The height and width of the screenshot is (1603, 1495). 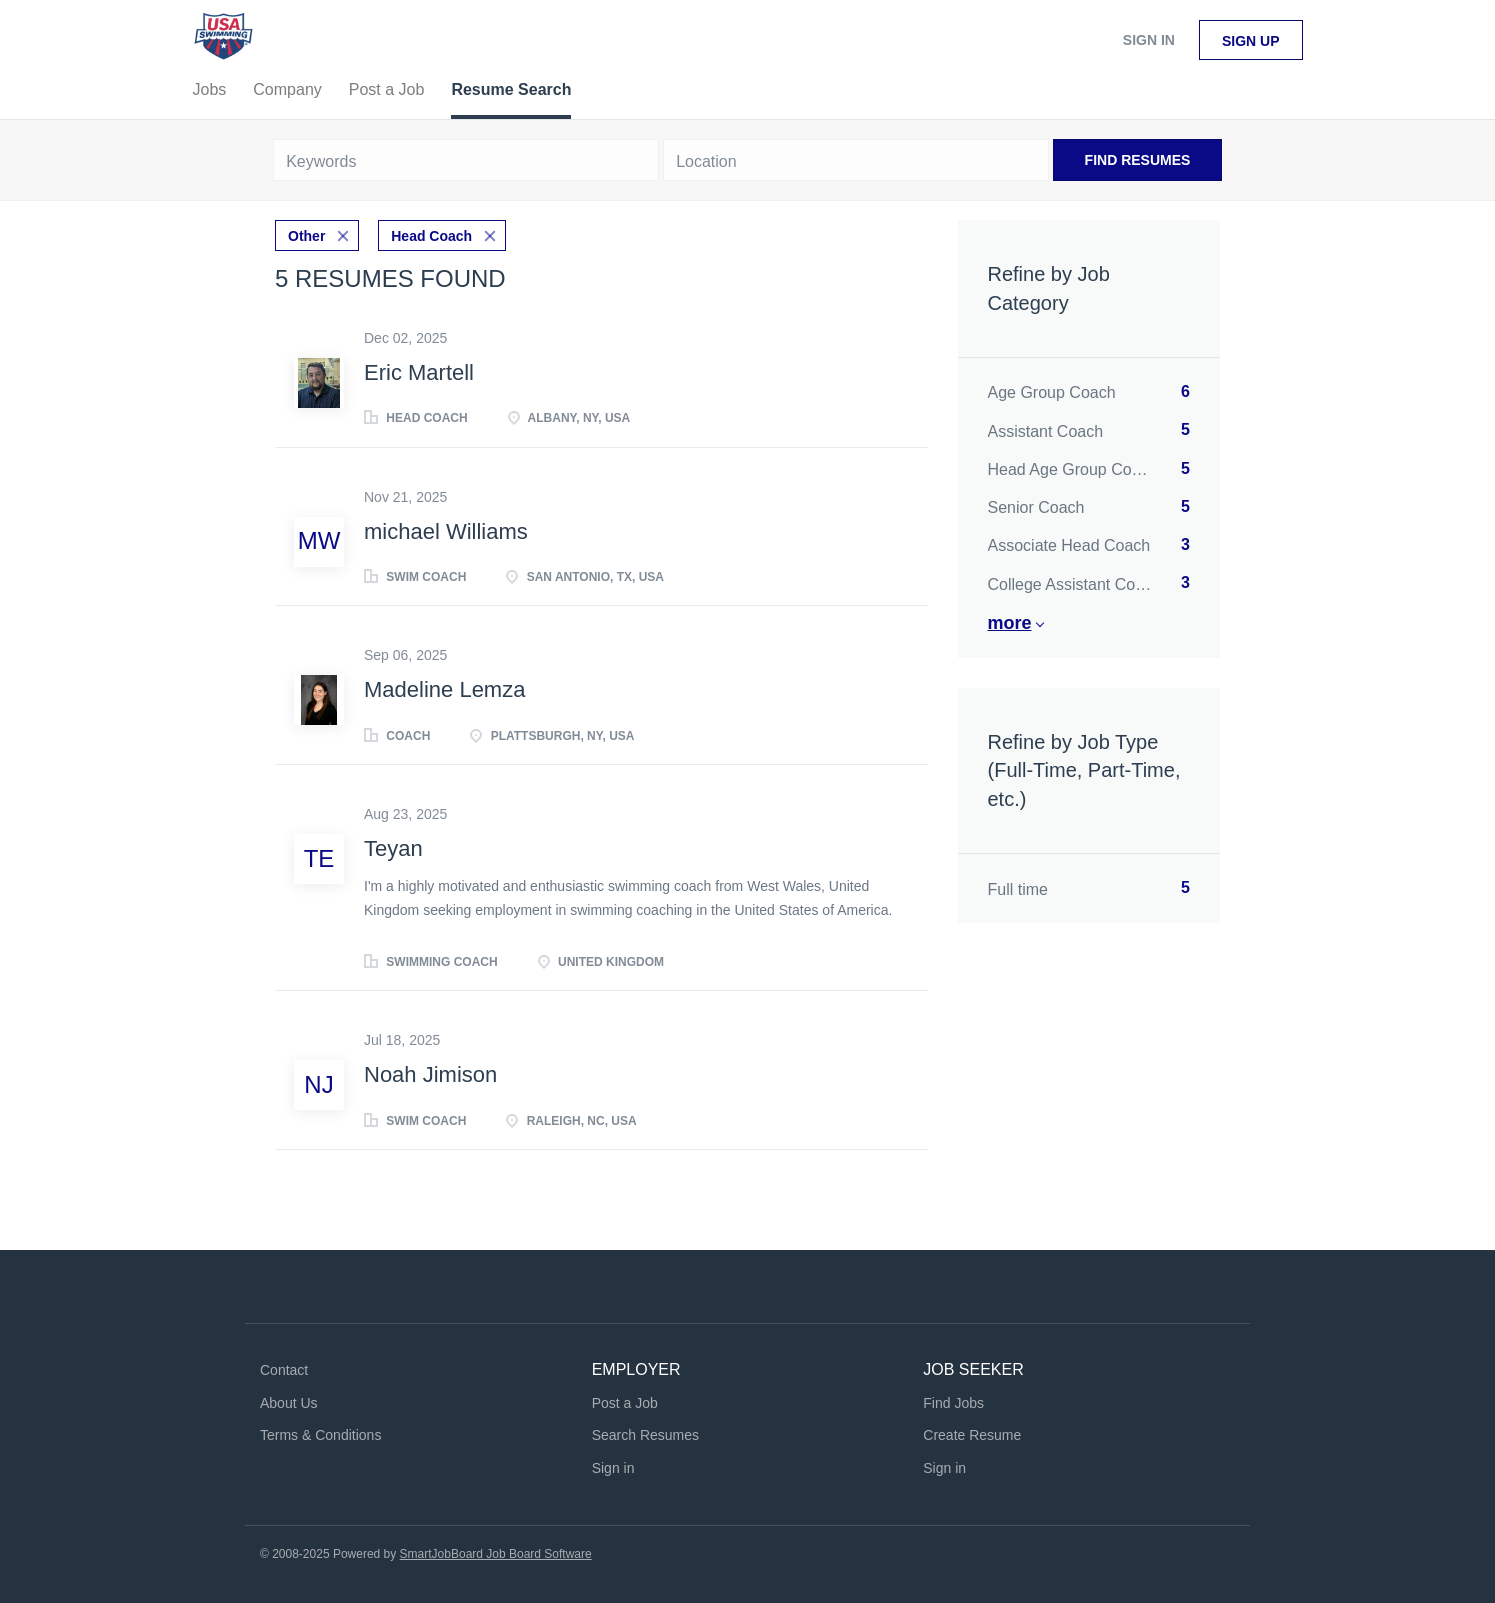 What do you see at coordinates (1010, 623) in the screenshot?
I see `More` at bounding box center [1010, 623].